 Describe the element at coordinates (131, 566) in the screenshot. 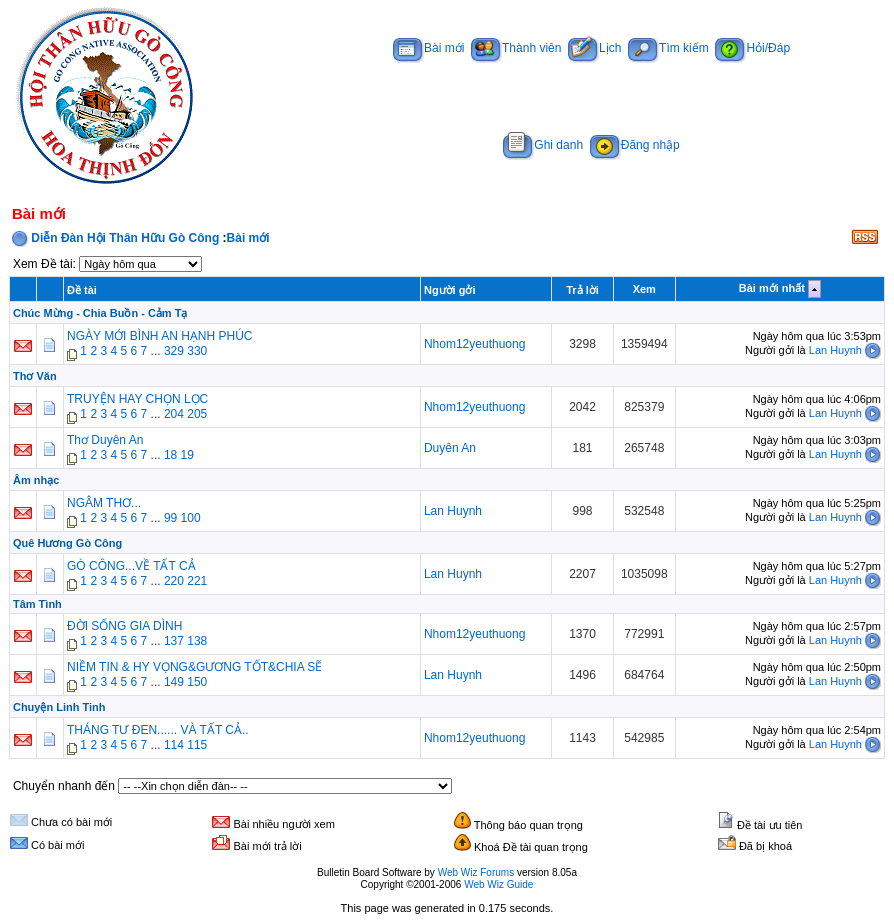

I see `GÒ CÔNG...VỀ TẤT CẢ` at that location.